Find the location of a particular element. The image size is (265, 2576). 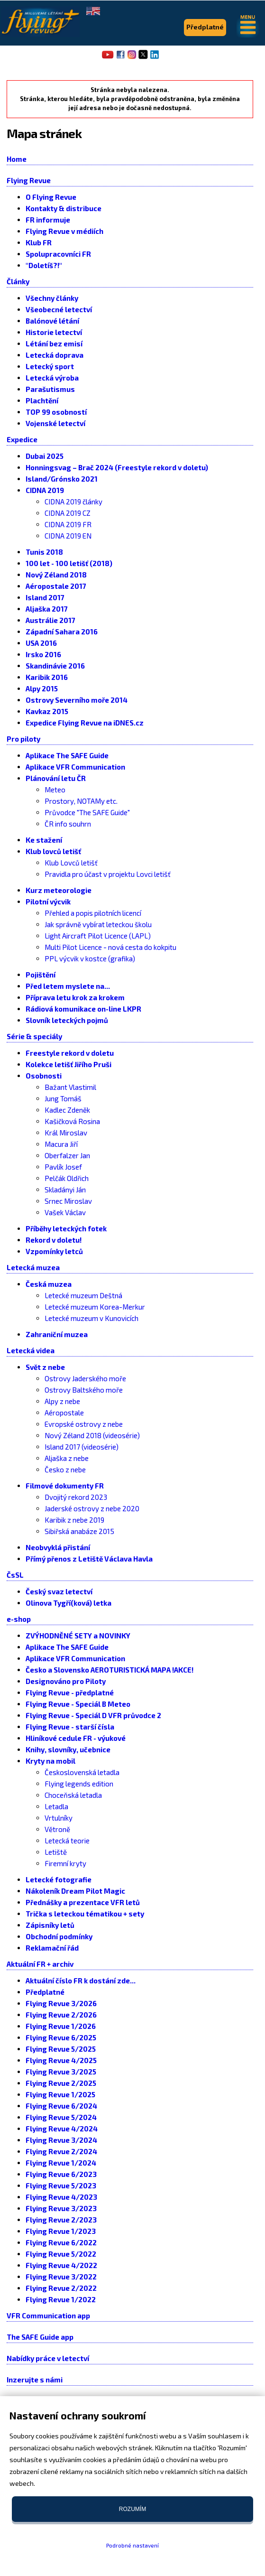

Trička s leteckou tématikou + sety is located at coordinates (85, 1913).